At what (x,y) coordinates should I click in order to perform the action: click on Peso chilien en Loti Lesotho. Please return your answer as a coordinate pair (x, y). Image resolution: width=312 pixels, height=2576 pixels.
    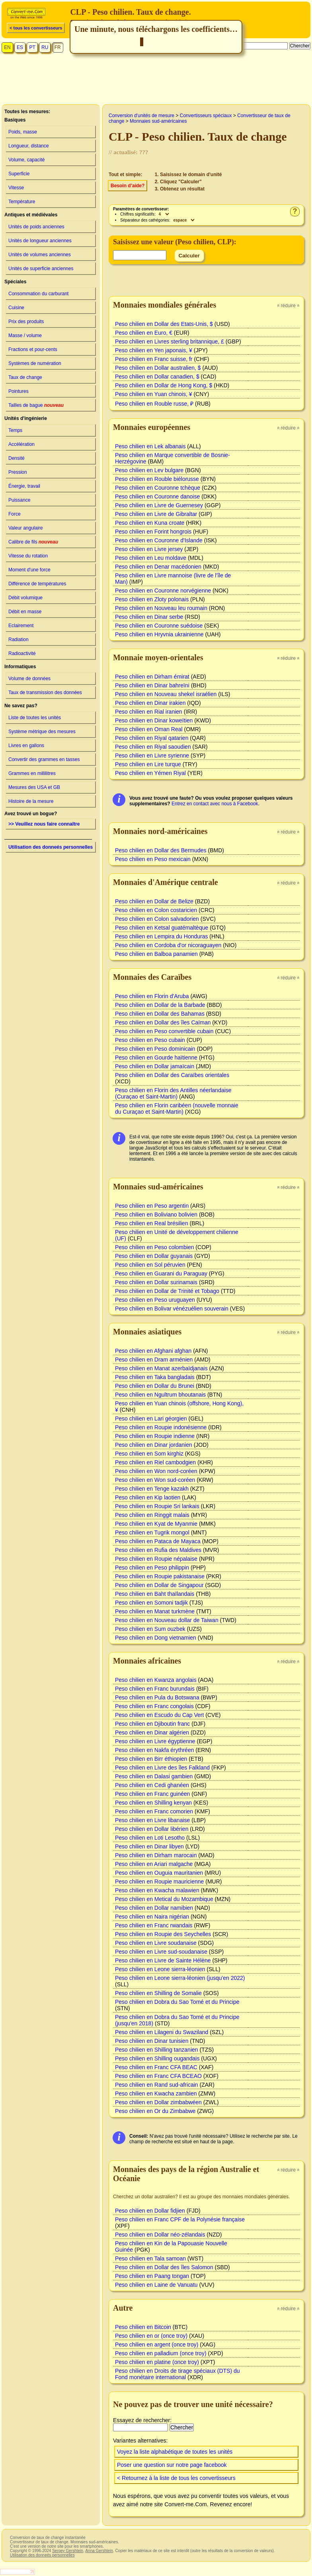
    Looking at the image, I should click on (150, 1837).